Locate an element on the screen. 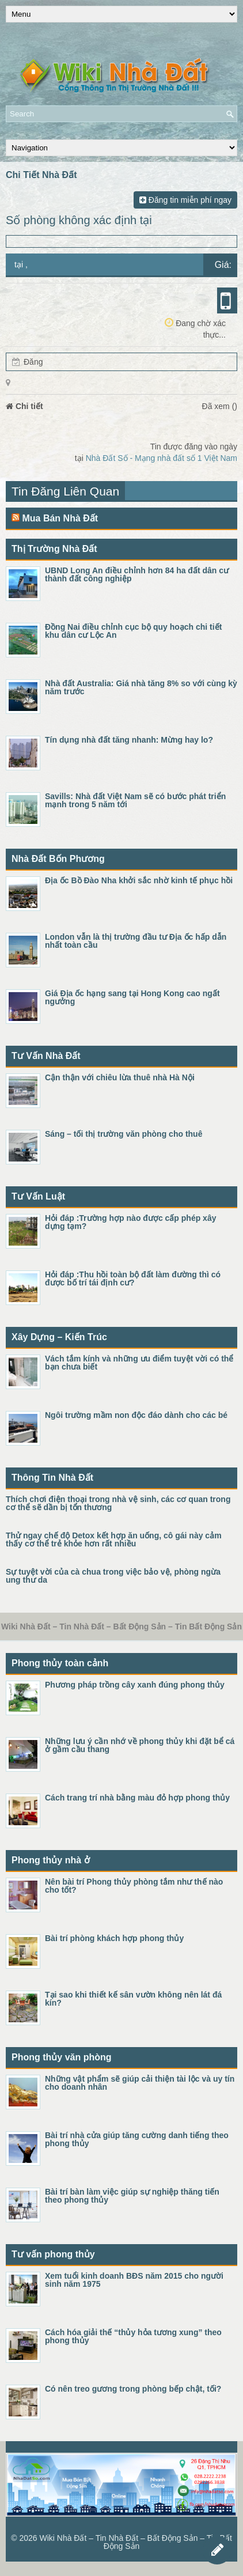 Image resolution: width=243 pixels, height=2576 pixels. Tại sao khi thiết kế sân vườn không nên lát đá kín? is located at coordinates (133, 1998).